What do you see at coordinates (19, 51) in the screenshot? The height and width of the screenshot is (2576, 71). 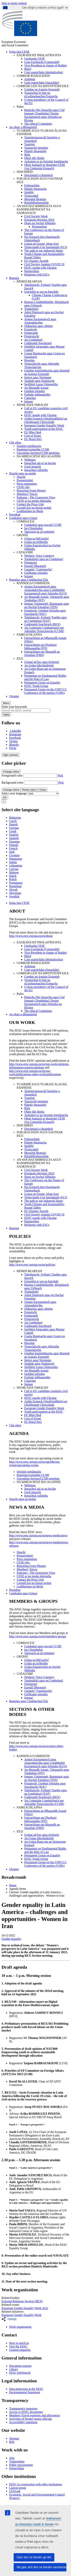 I see `Eolas faoi CESE` at bounding box center [19, 51].